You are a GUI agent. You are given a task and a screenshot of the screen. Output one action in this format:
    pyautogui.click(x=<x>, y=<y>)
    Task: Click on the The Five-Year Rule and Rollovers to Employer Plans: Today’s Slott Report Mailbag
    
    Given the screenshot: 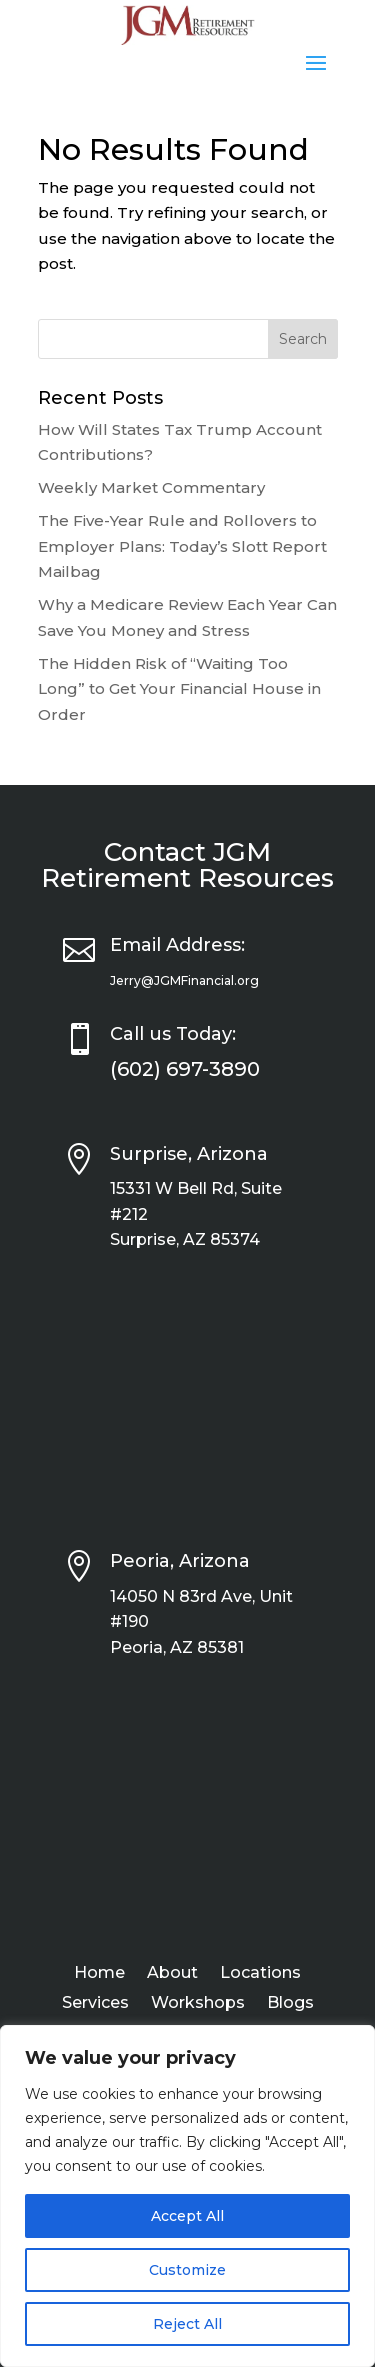 What is the action you would take?
    pyautogui.click(x=182, y=546)
    